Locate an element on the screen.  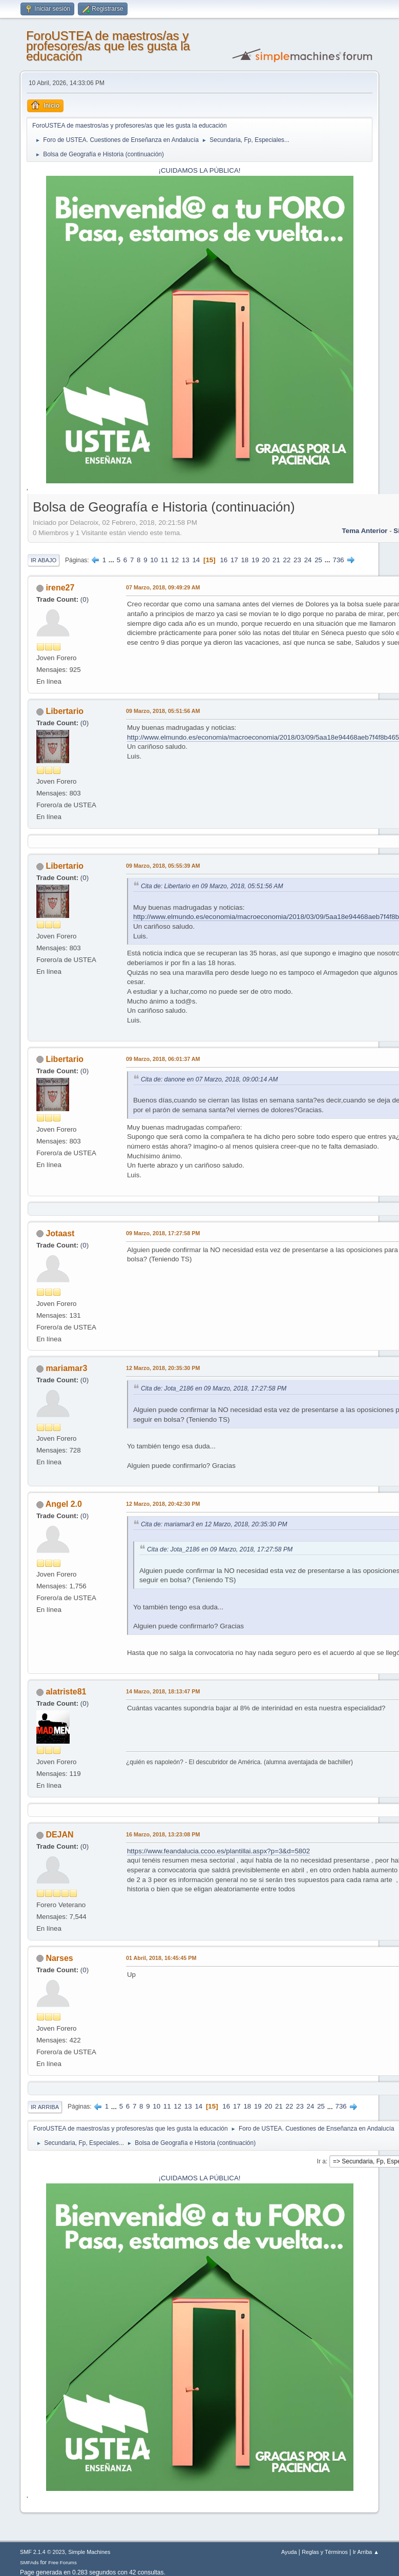
736 is located at coordinates (338, 560).